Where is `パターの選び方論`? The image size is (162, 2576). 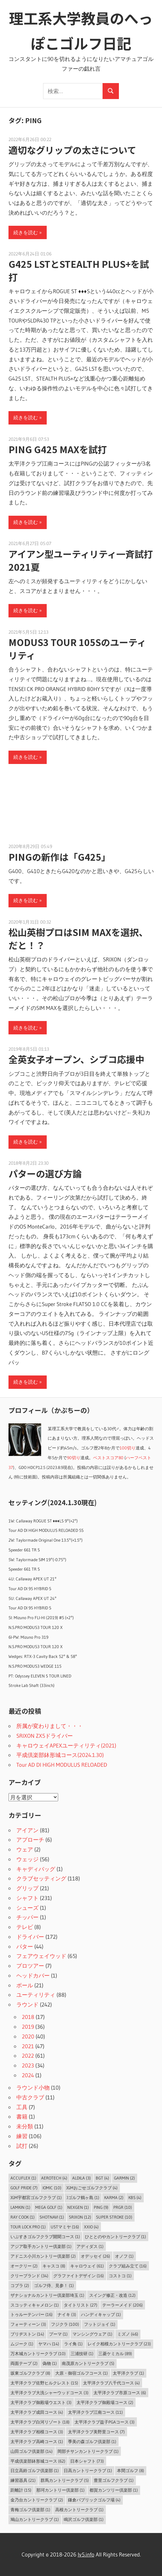 パターの選び方論 is located at coordinates (45, 1173).